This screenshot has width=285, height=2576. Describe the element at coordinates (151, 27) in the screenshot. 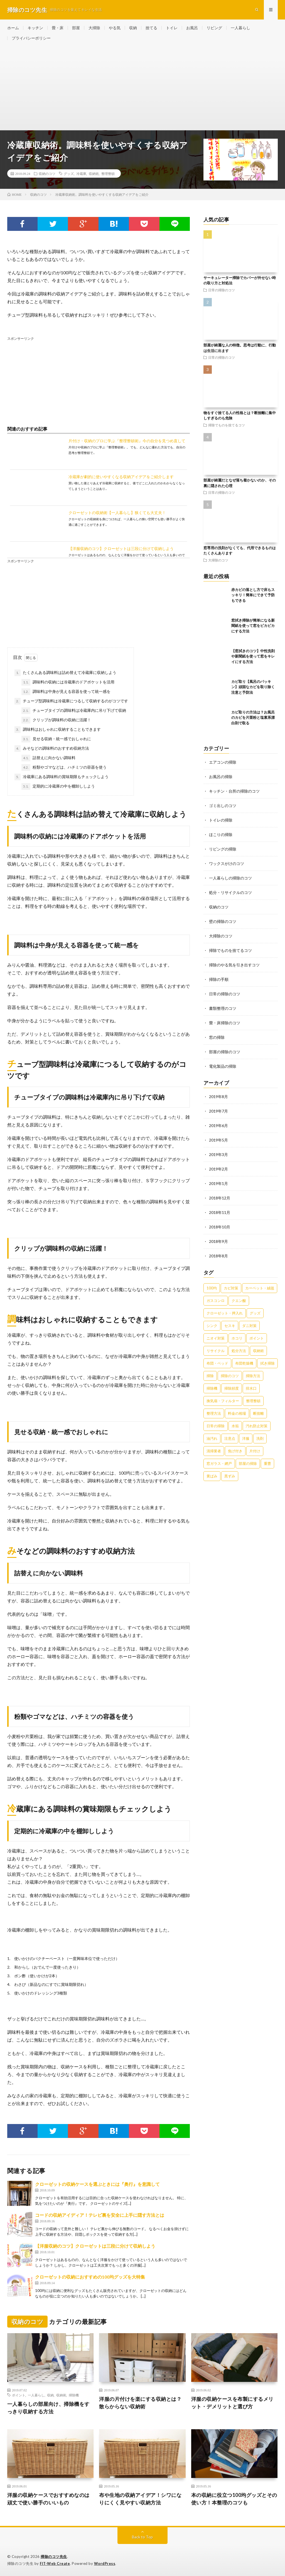

I see `捨てる` at that location.